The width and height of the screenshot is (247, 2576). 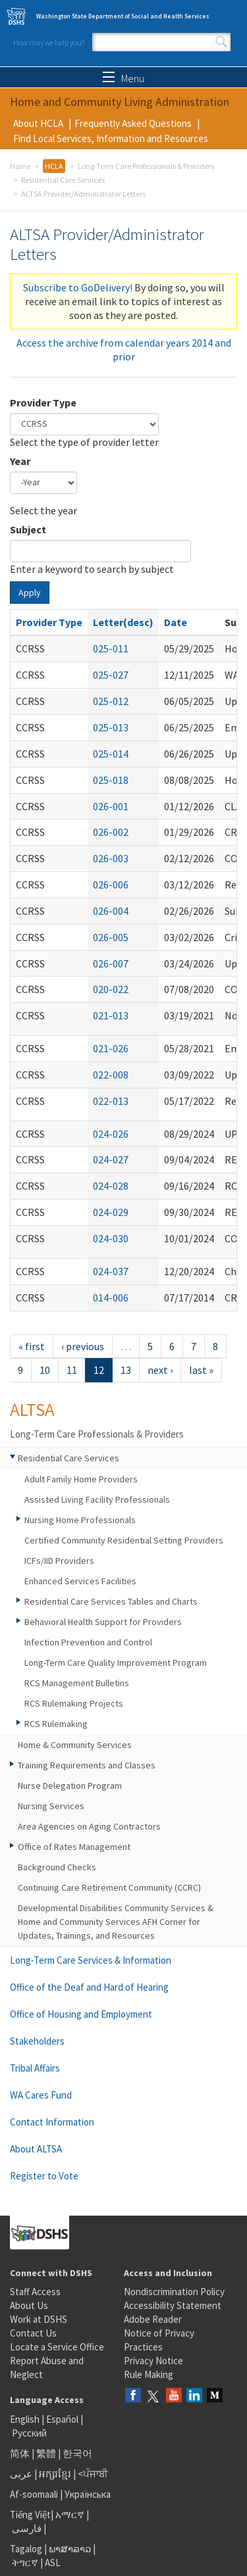 What do you see at coordinates (80, 1520) in the screenshot?
I see `Nursing Home Professionals` at bounding box center [80, 1520].